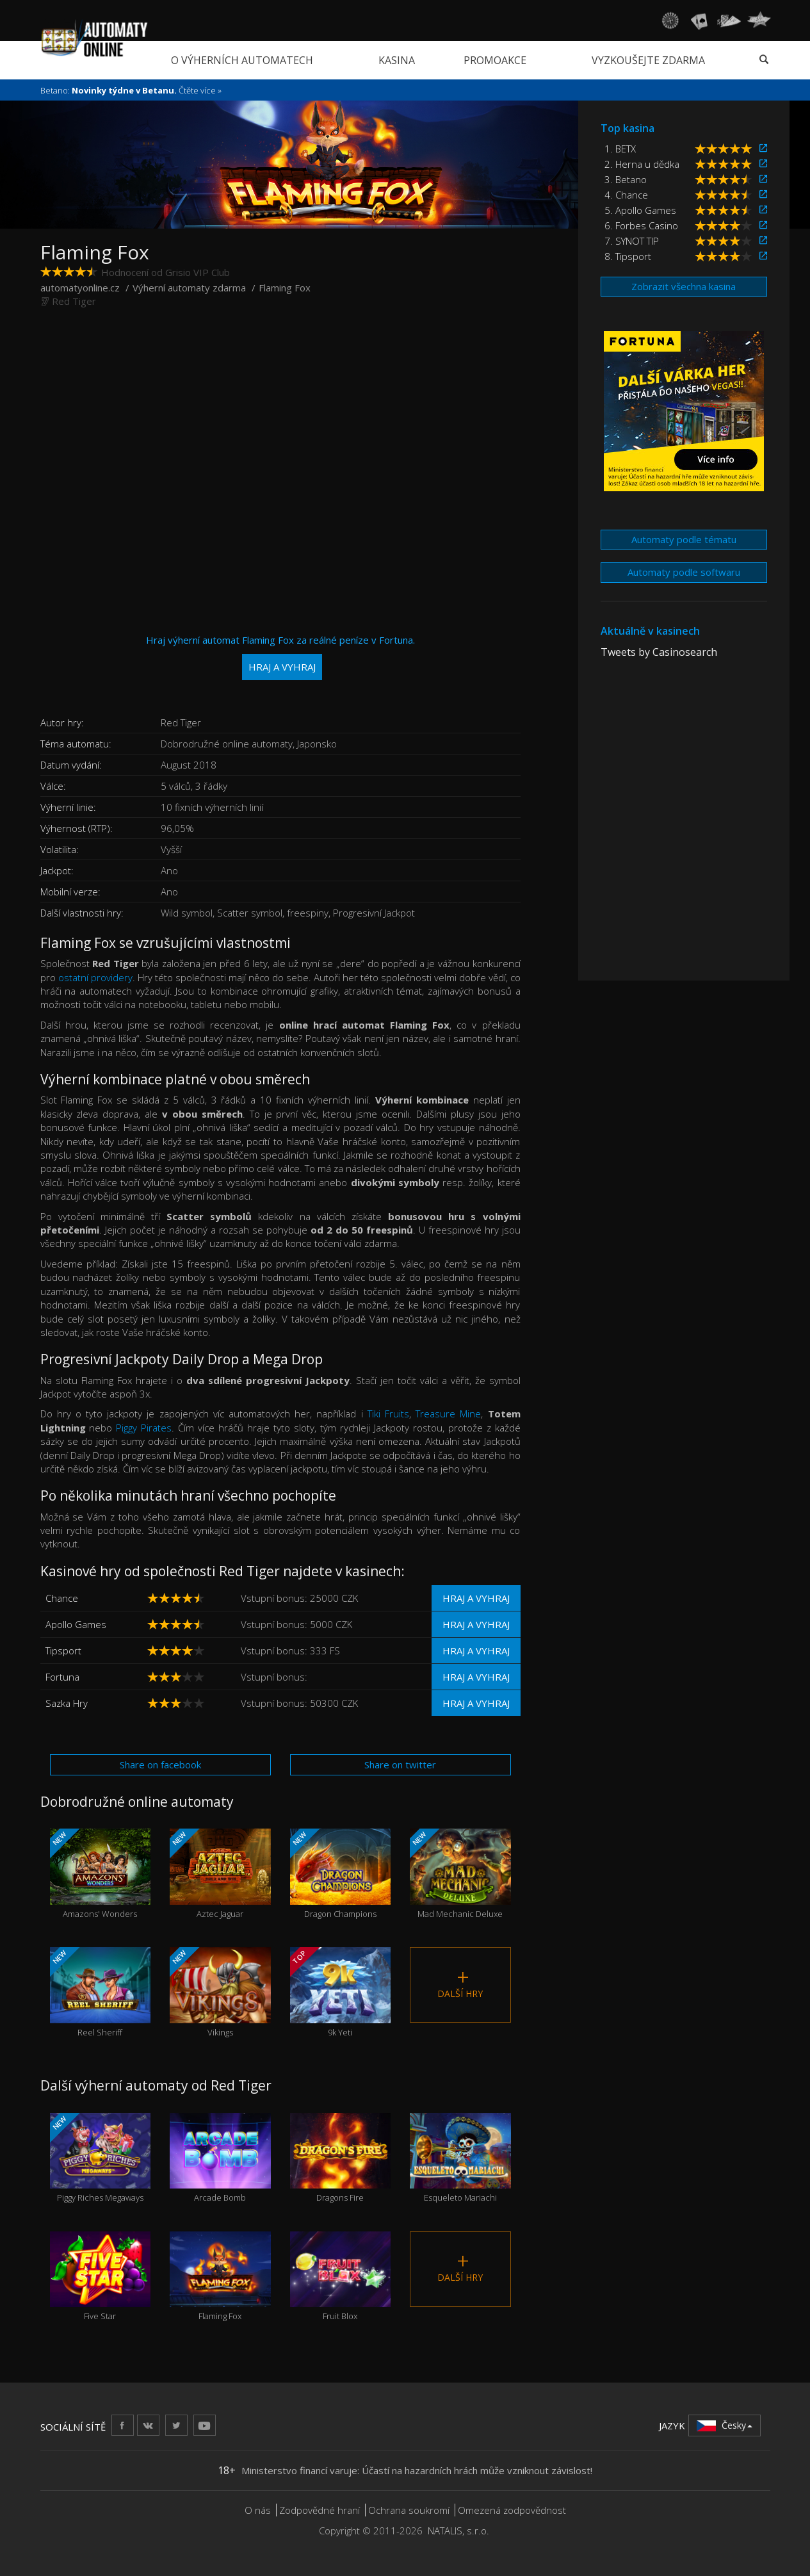 This screenshot has height=2576, width=810. Describe the element at coordinates (495, 60) in the screenshot. I see `Promoakce` at that location.